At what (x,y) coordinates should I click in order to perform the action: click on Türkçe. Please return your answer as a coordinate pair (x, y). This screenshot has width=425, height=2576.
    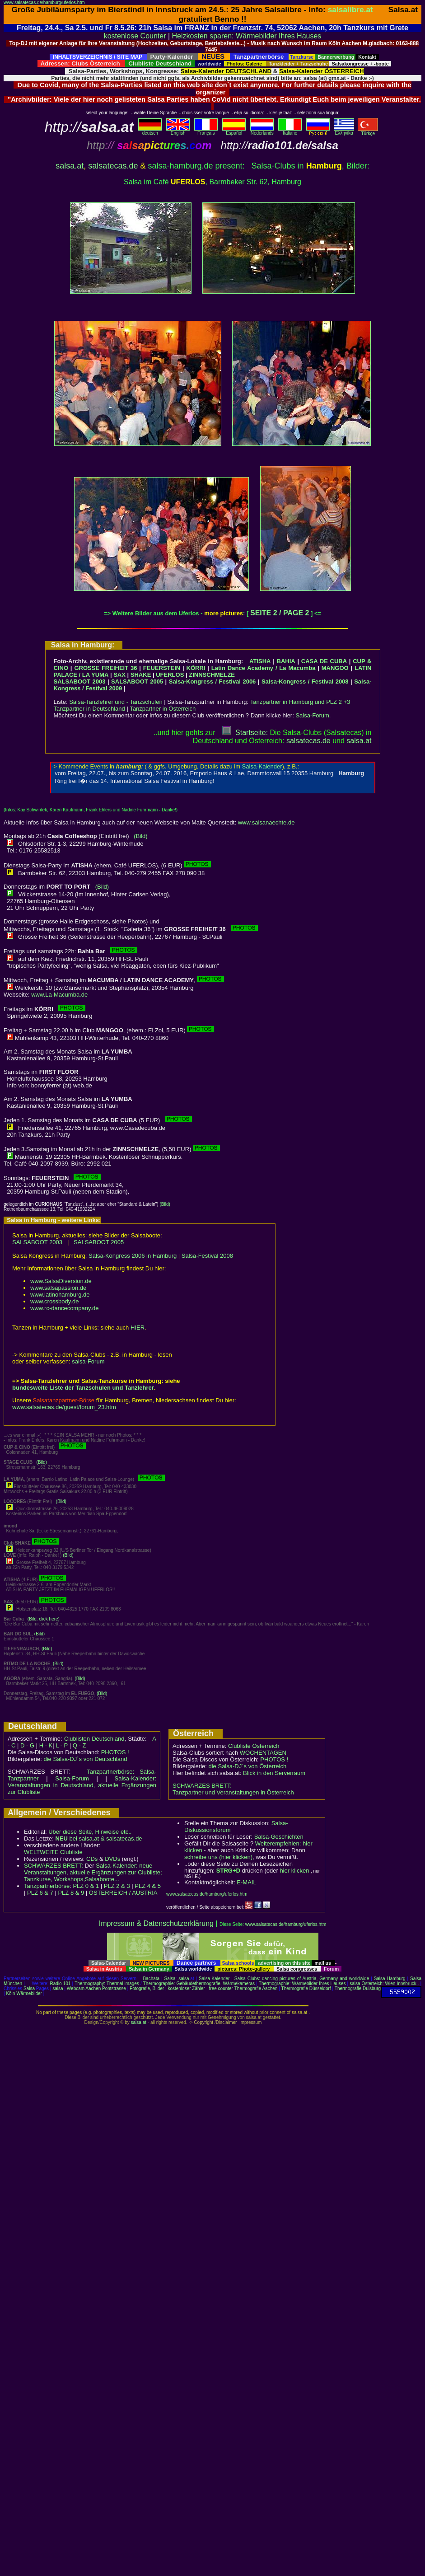
    Looking at the image, I should click on (368, 131).